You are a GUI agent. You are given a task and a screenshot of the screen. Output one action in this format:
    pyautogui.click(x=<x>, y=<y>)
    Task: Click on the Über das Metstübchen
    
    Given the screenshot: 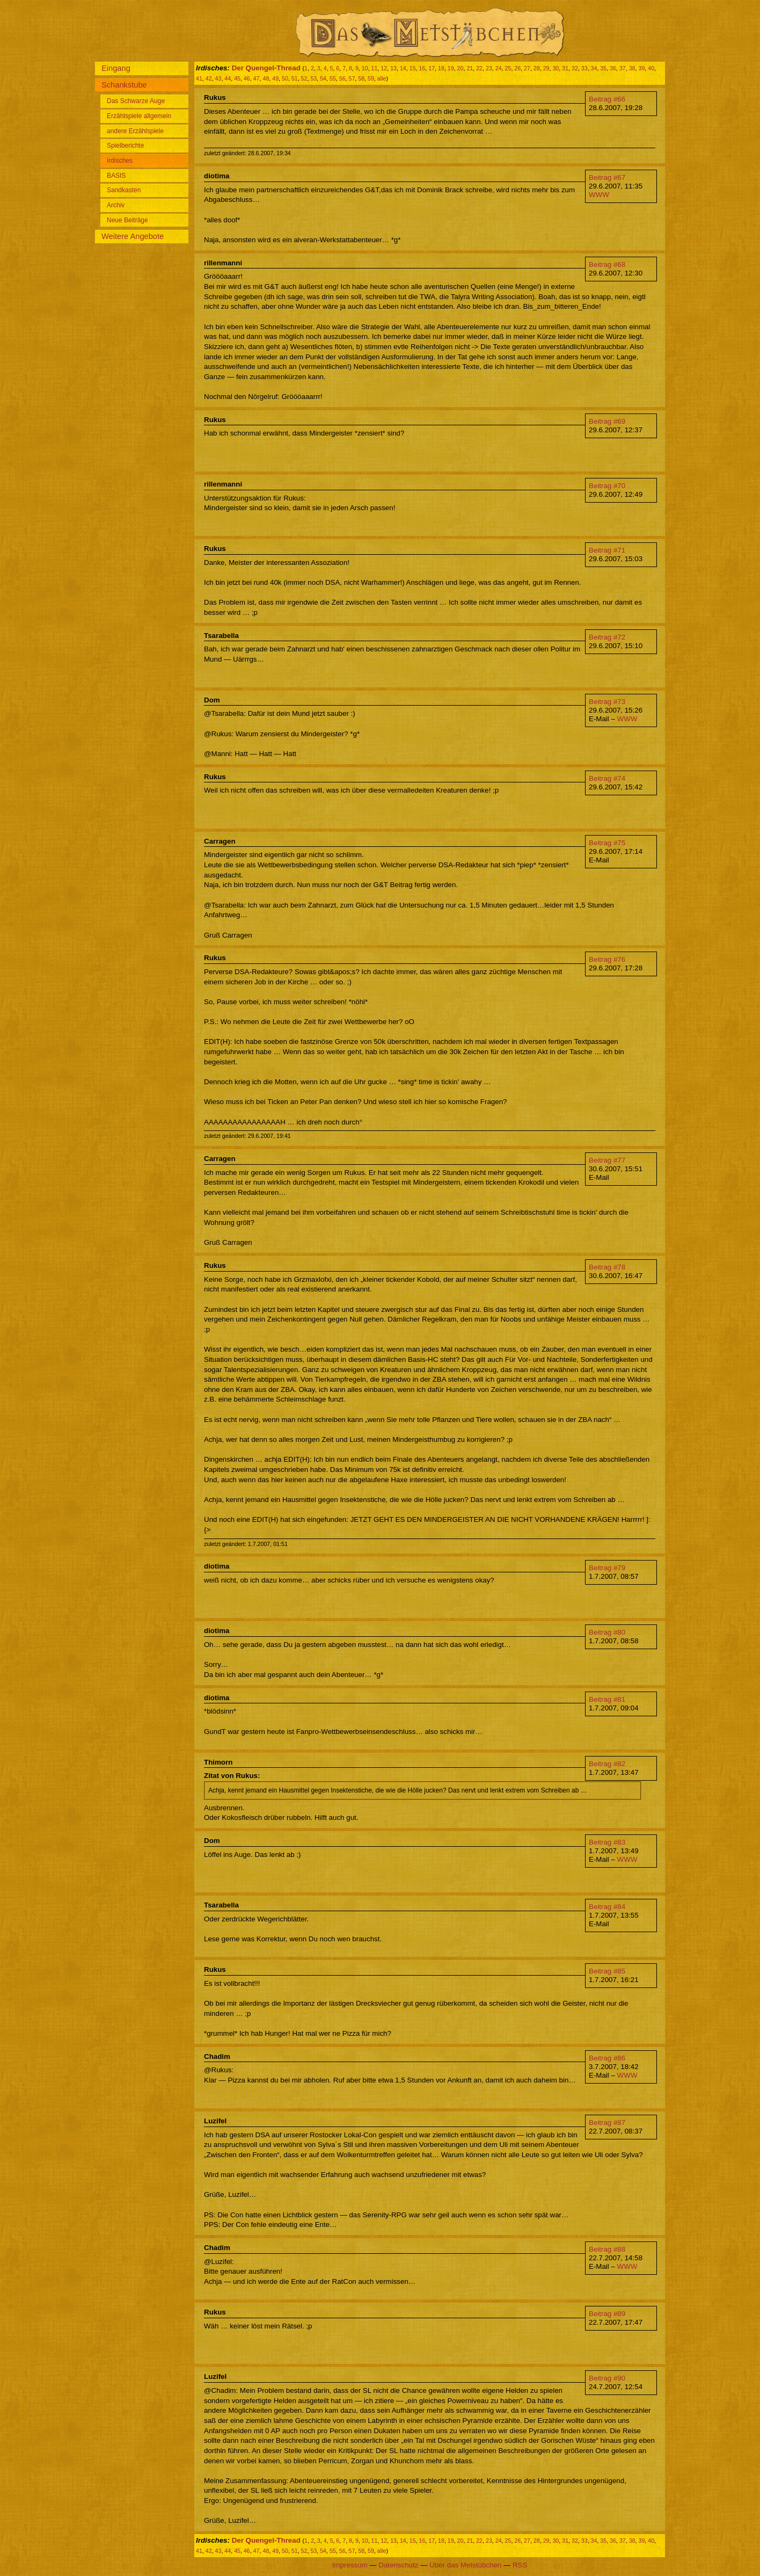 What is the action you would take?
    pyautogui.click(x=465, y=2565)
    